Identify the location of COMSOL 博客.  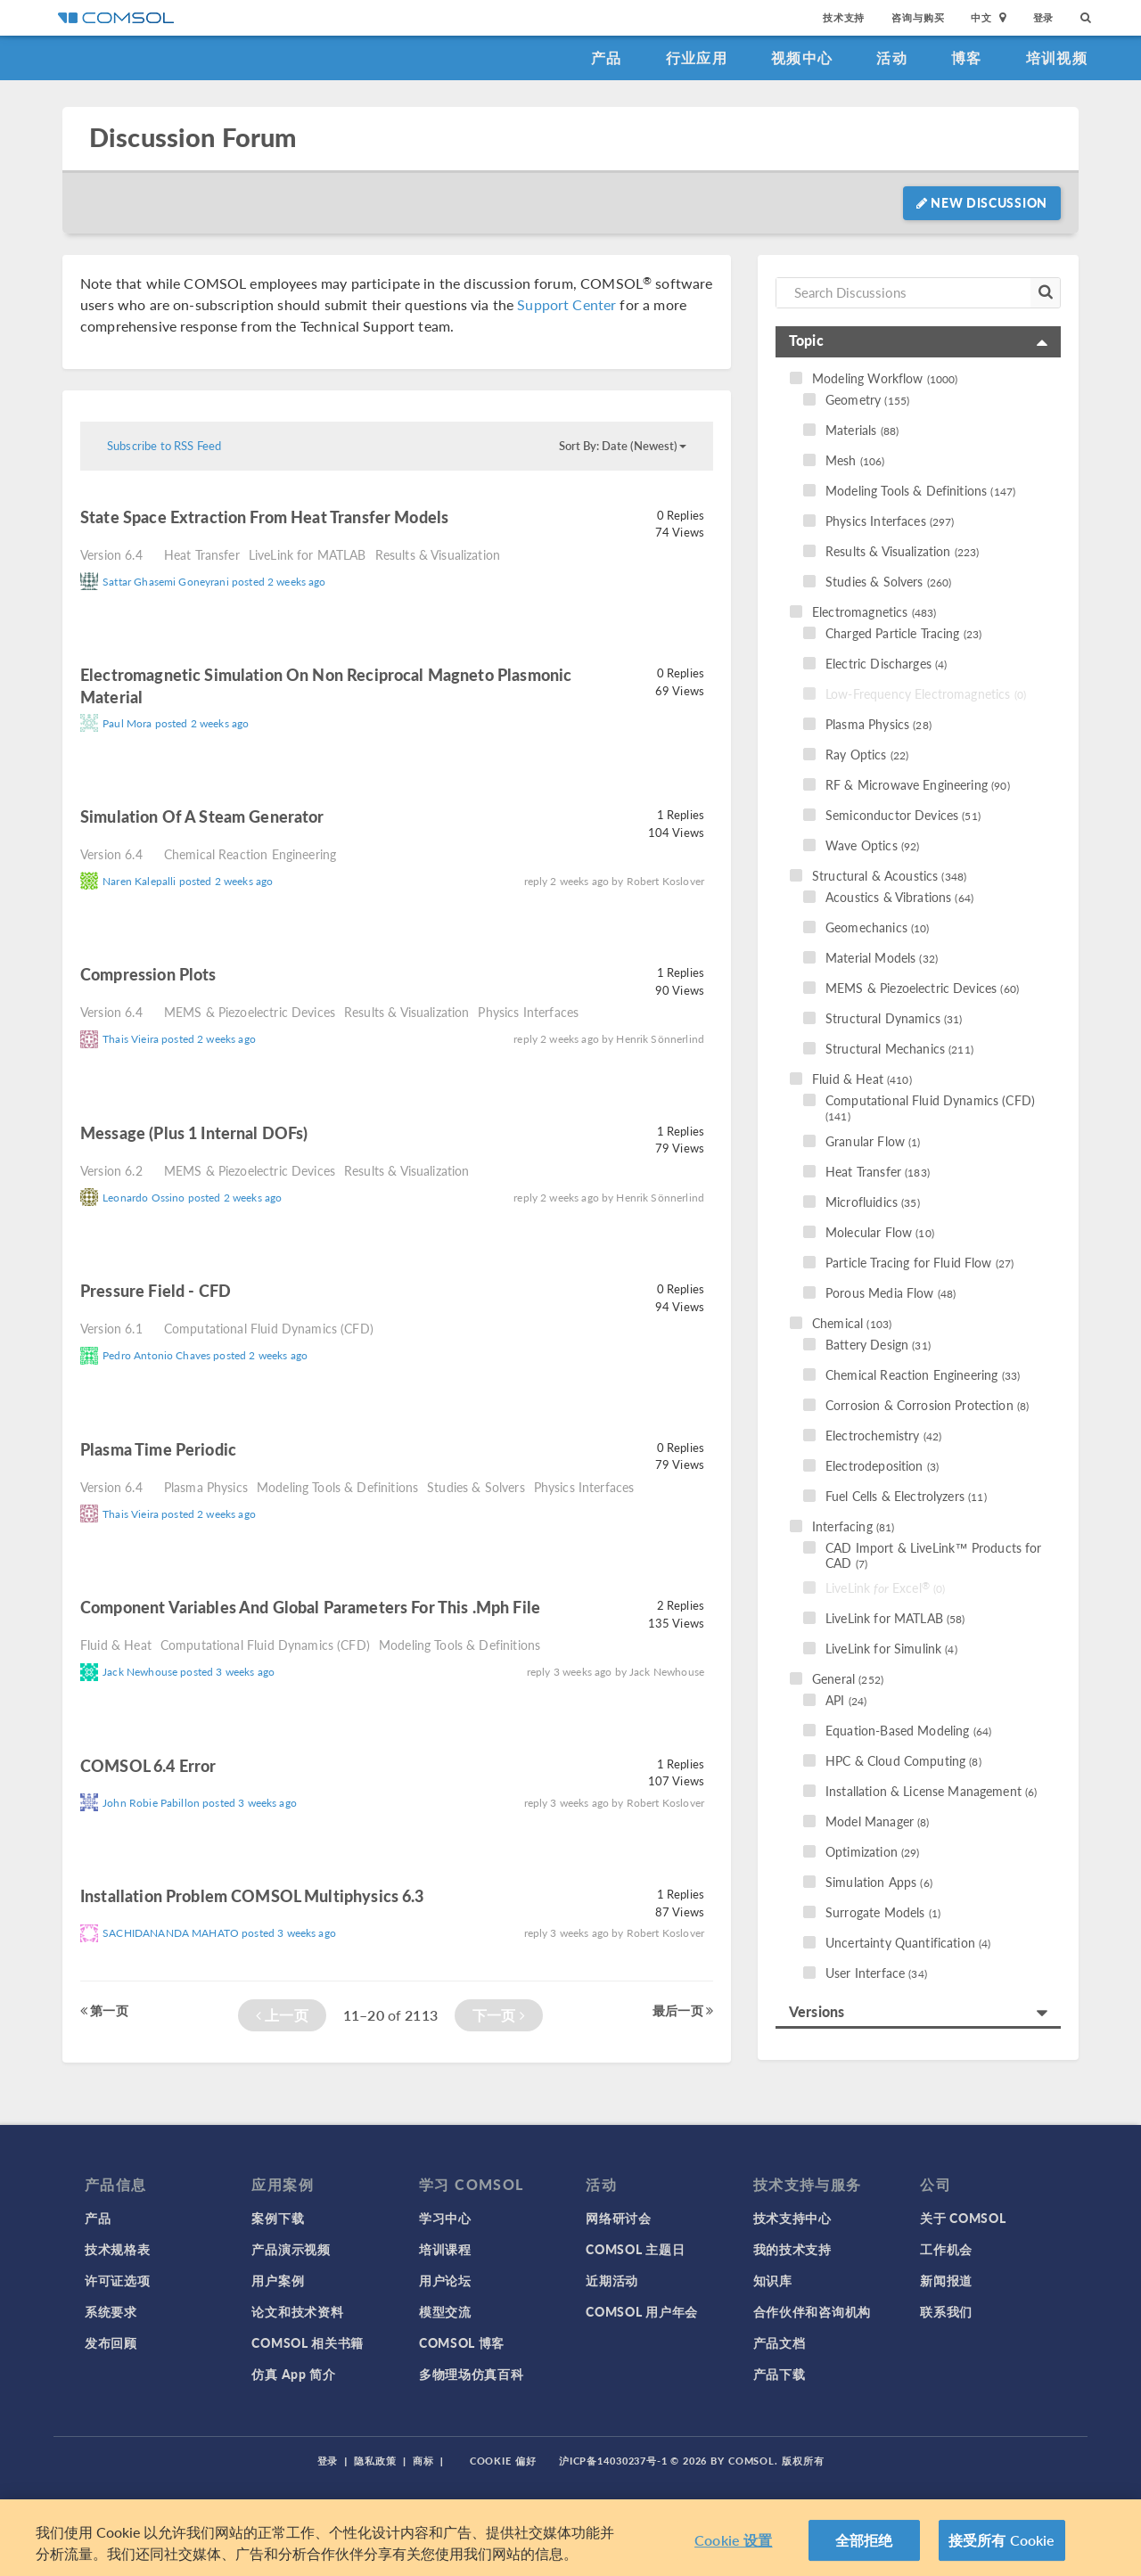
(462, 2342).